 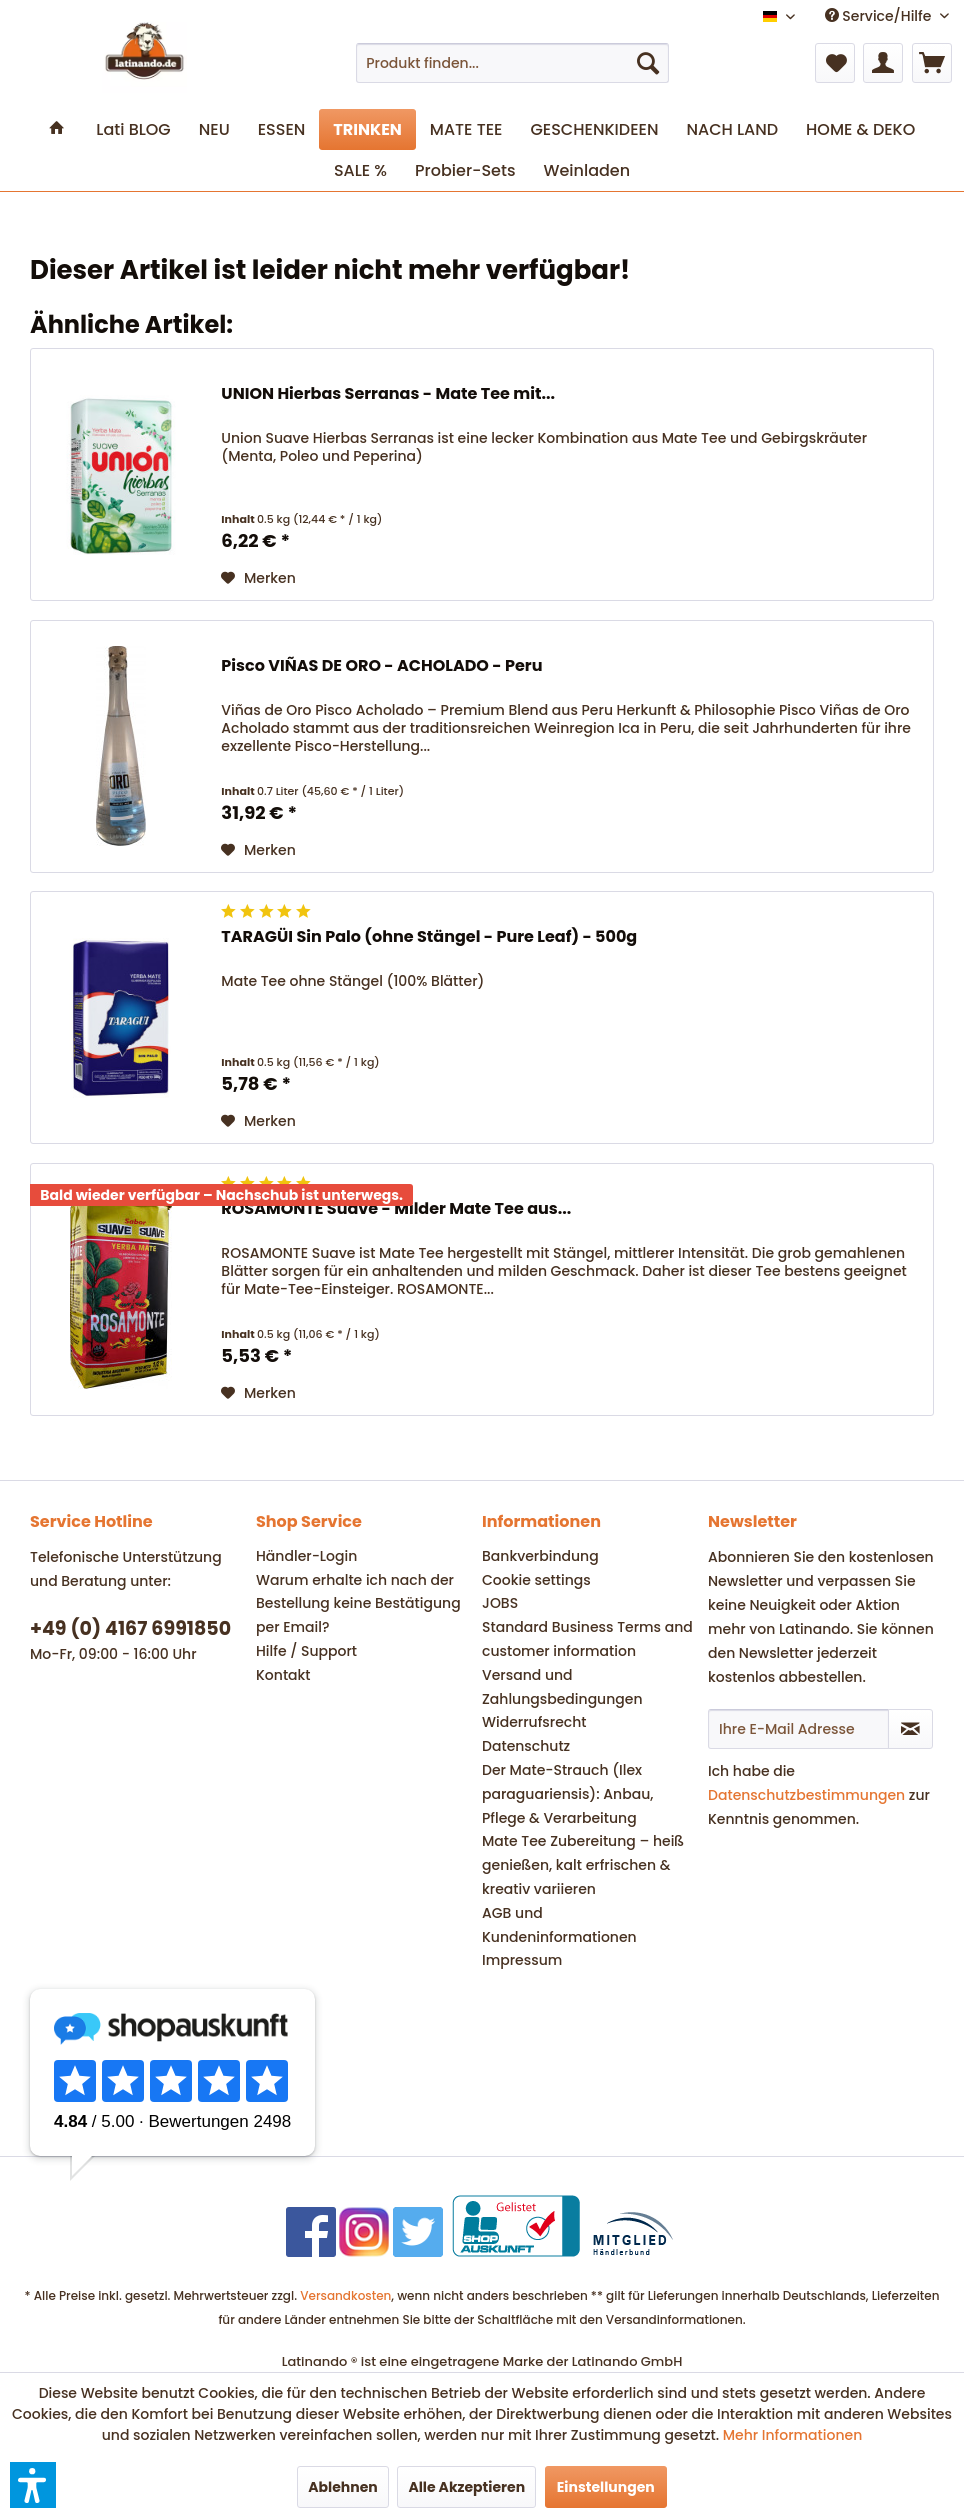 What do you see at coordinates (429, 937) in the screenshot?
I see `TARAGÜI Sin Palo (ohne Stängel - Pure Leaf) - 500g` at bounding box center [429, 937].